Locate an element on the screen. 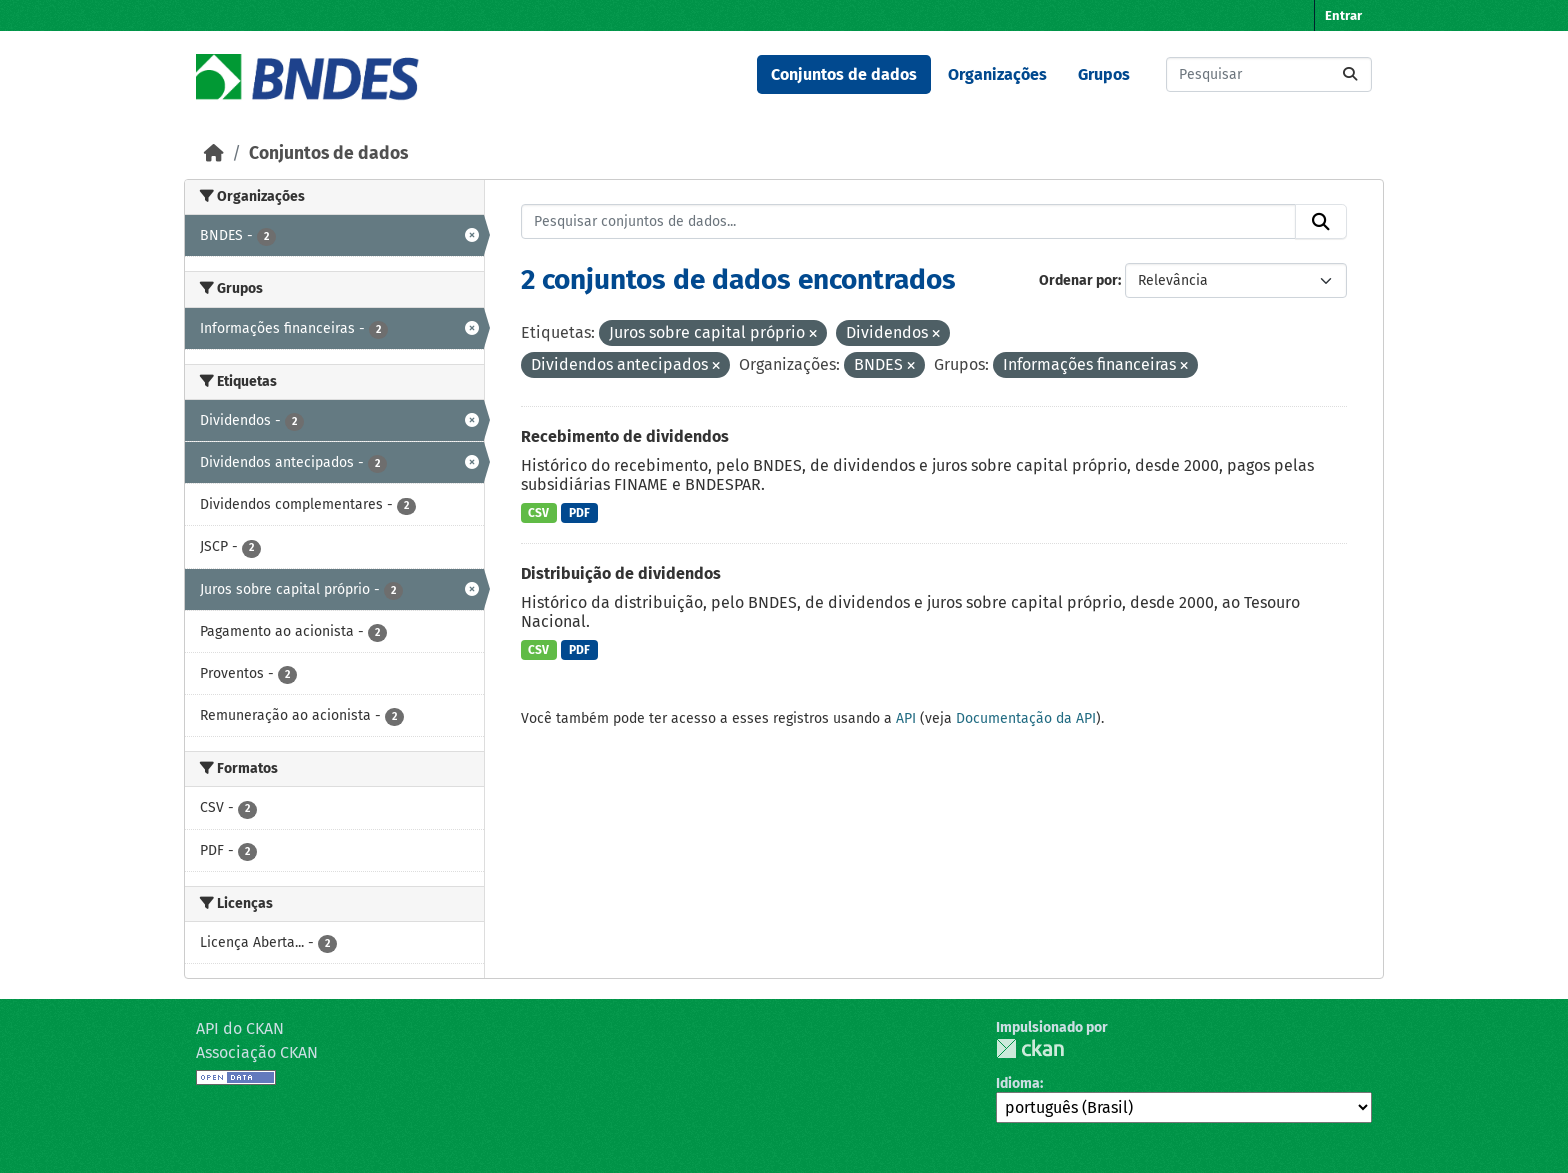  Organizações is located at coordinates (997, 74).